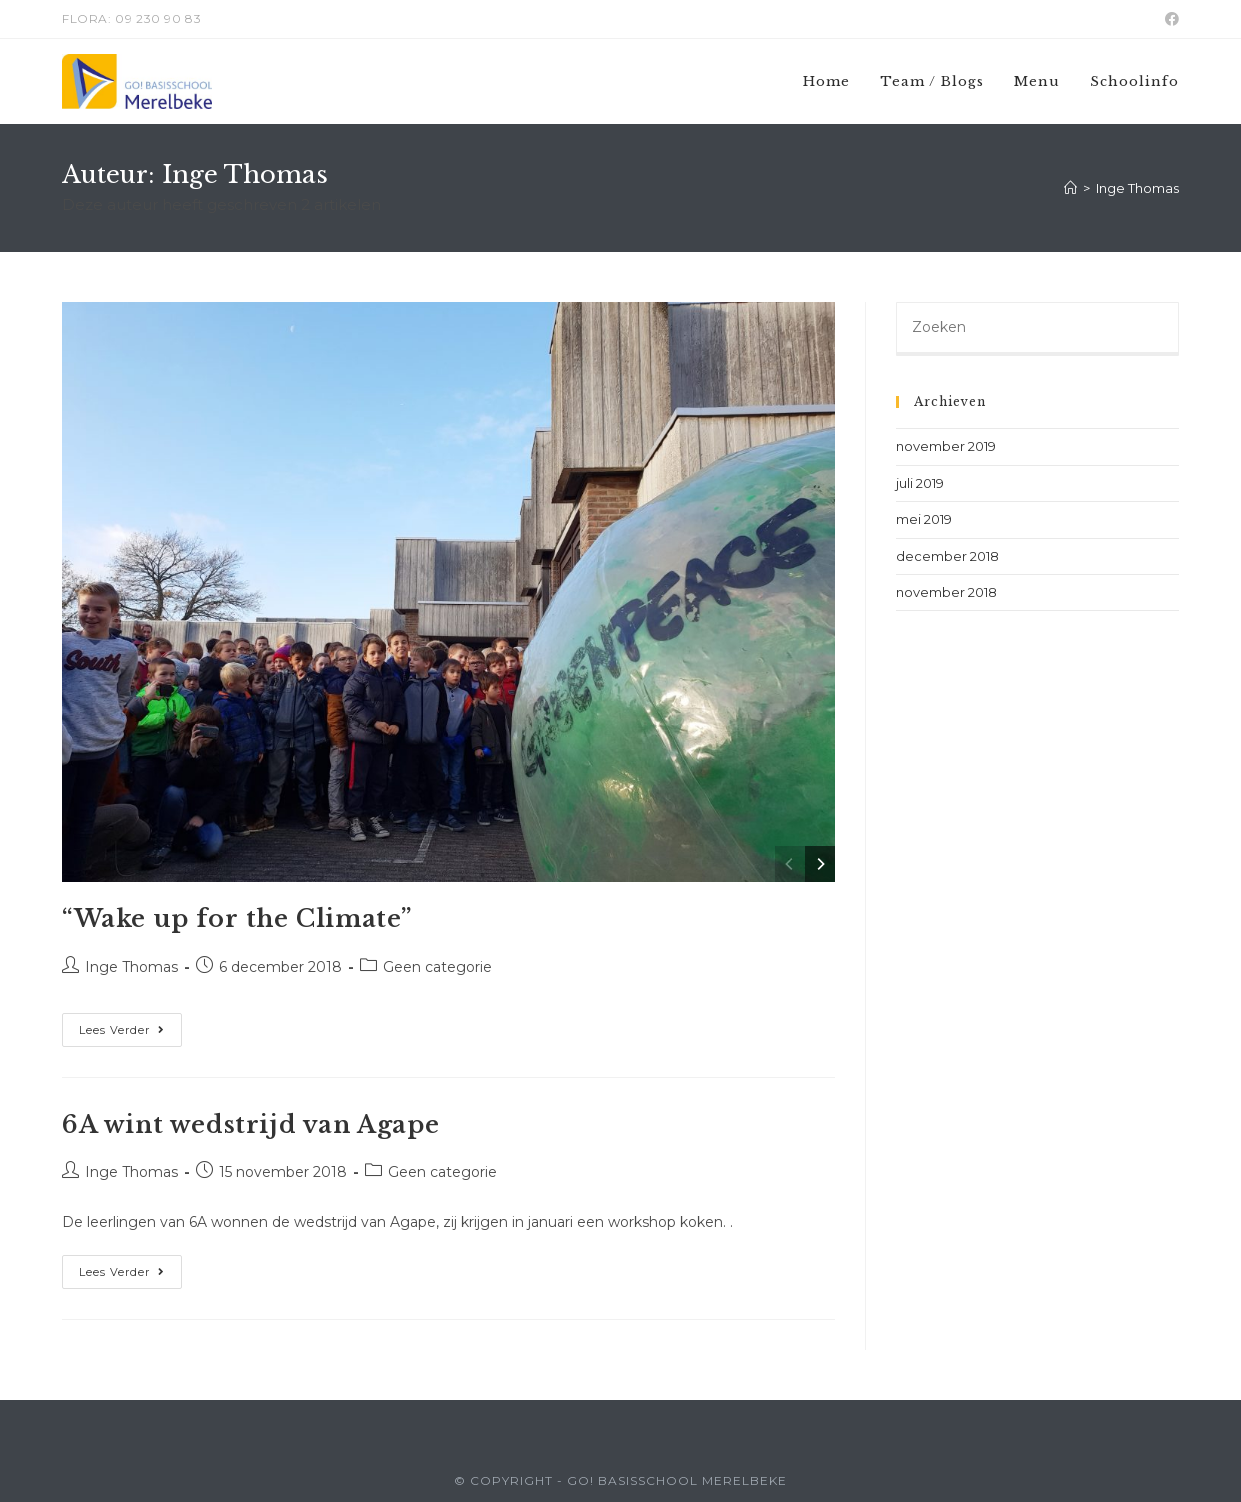 The width and height of the screenshot is (1241, 1502). What do you see at coordinates (947, 556) in the screenshot?
I see `december 2018` at bounding box center [947, 556].